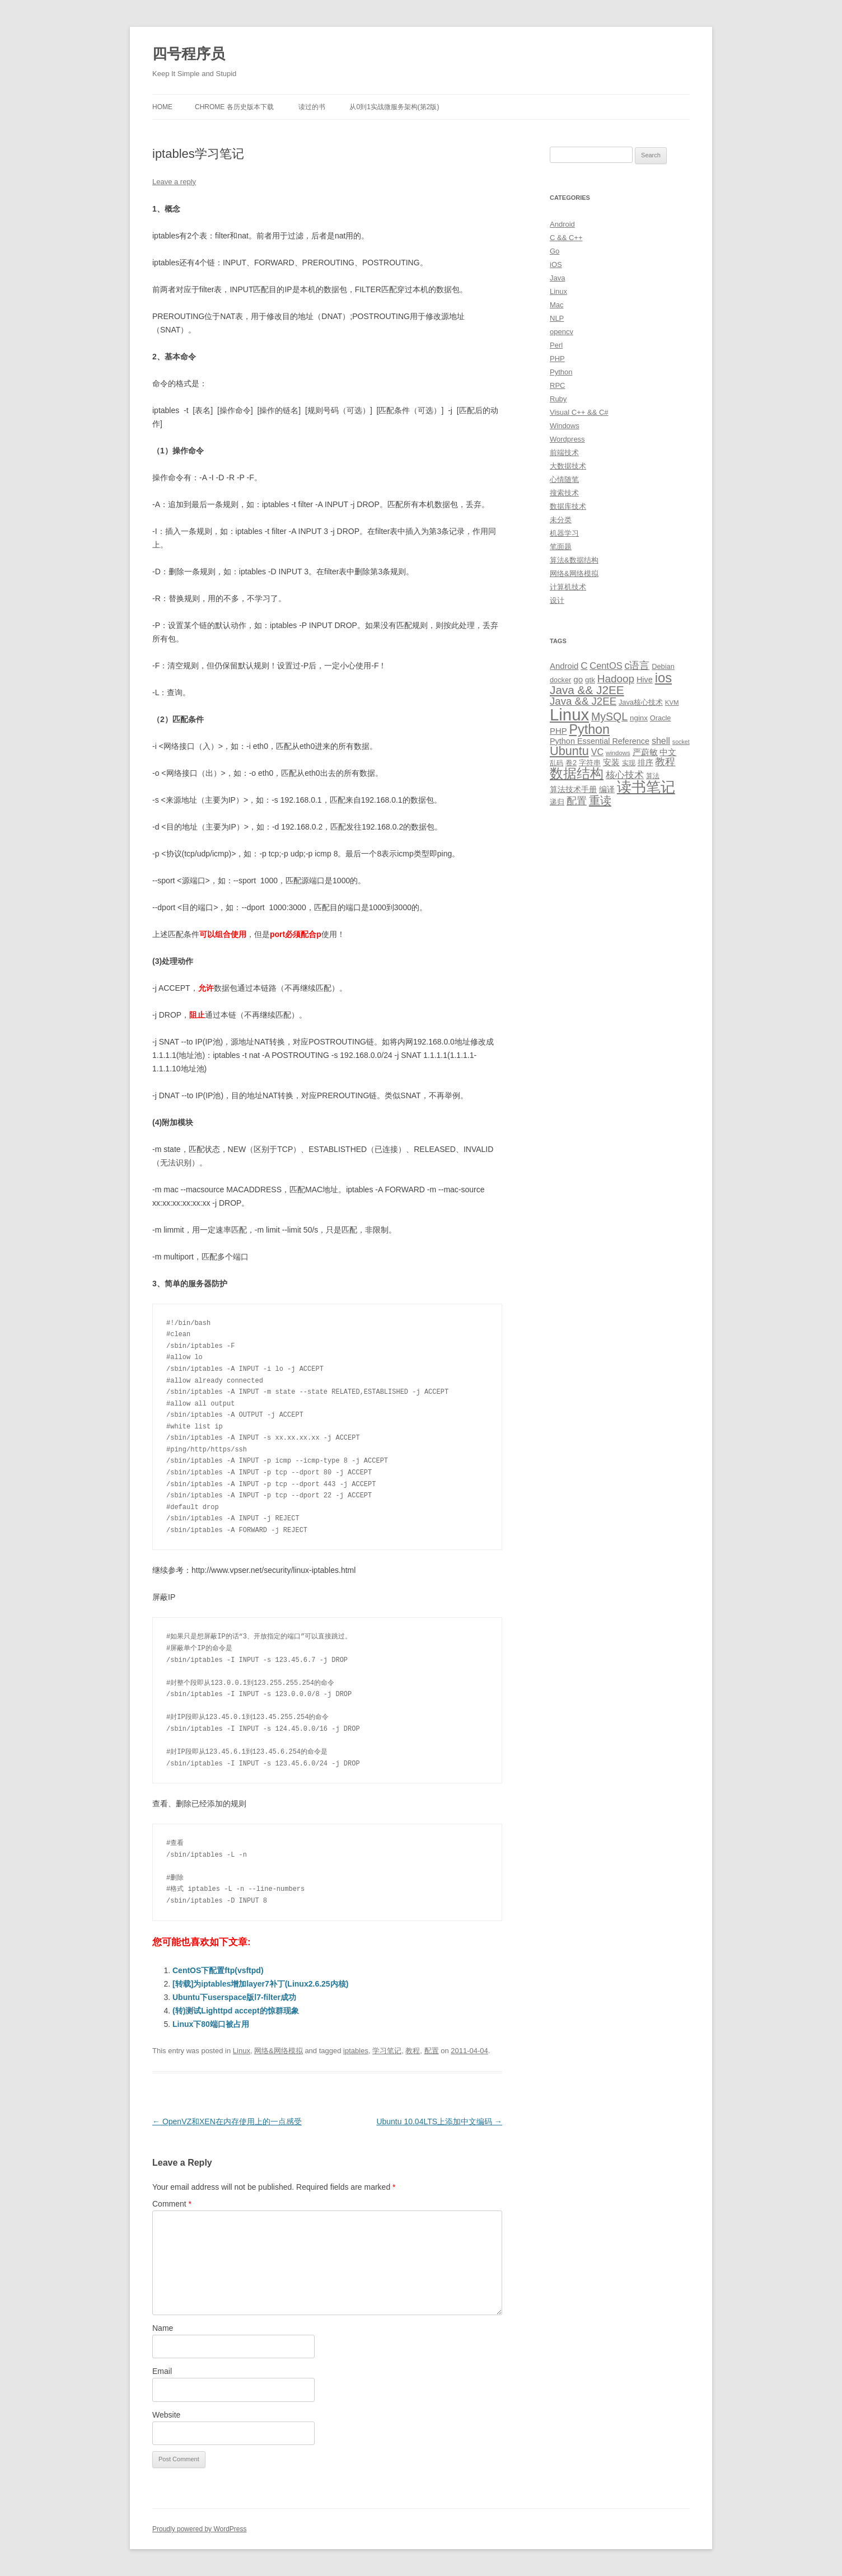 Image resolution: width=842 pixels, height=2576 pixels. What do you see at coordinates (646, 787) in the screenshot?
I see `读书笔记 [读书笔记 (76 items)]` at bounding box center [646, 787].